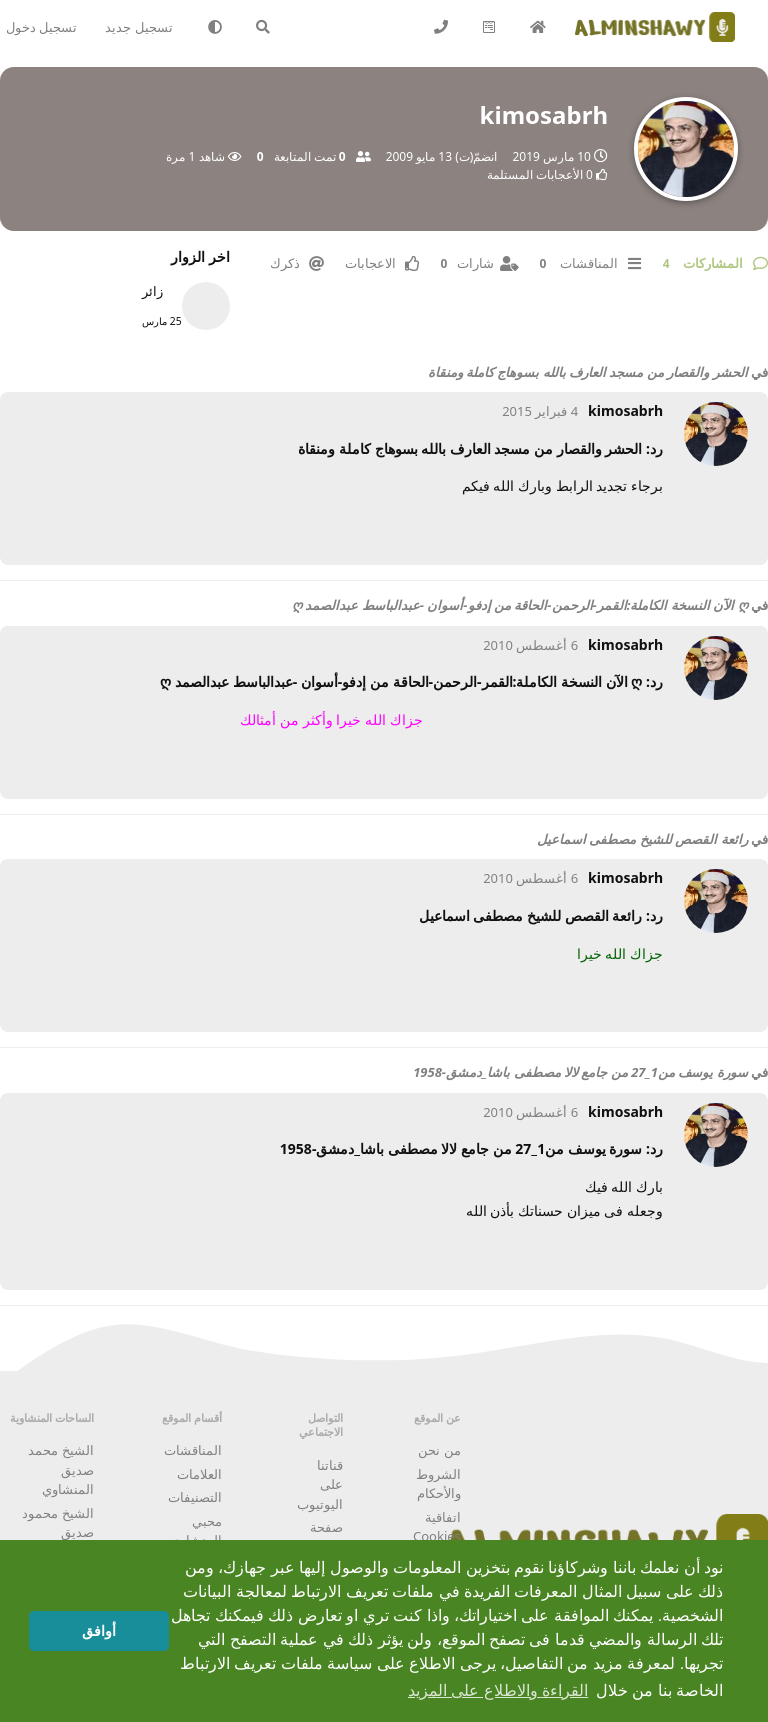  What do you see at coordinates (264, 27) in the screenshot?
I see `[البحث في المنتدى]` at bounding box center [264, 27].